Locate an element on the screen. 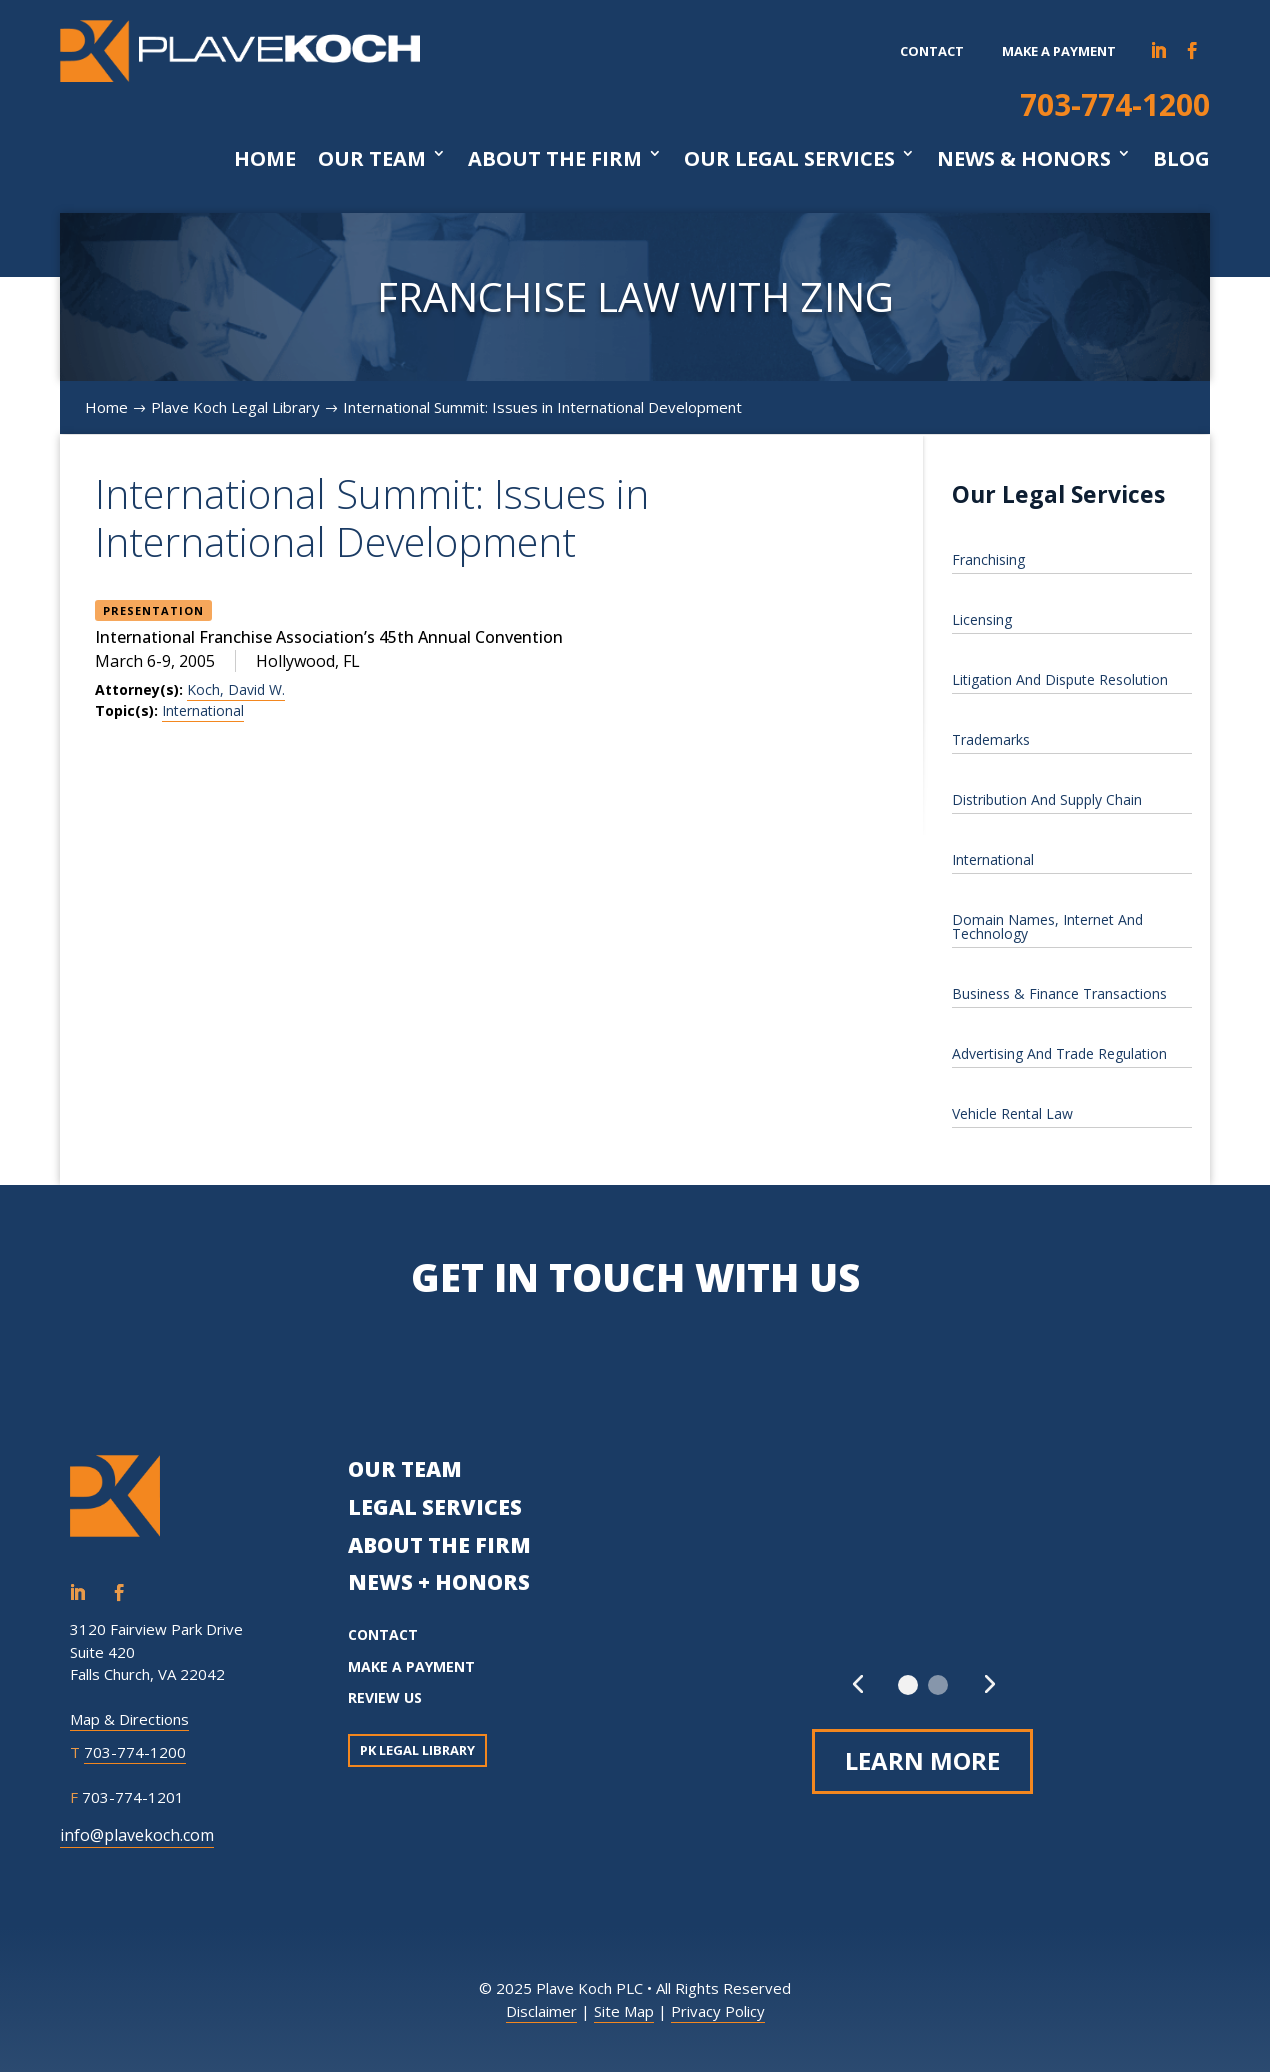 The width and height of the screenshot is (1270, 2072). LEGAL SERVICES is located at coordinates (435, 1507).